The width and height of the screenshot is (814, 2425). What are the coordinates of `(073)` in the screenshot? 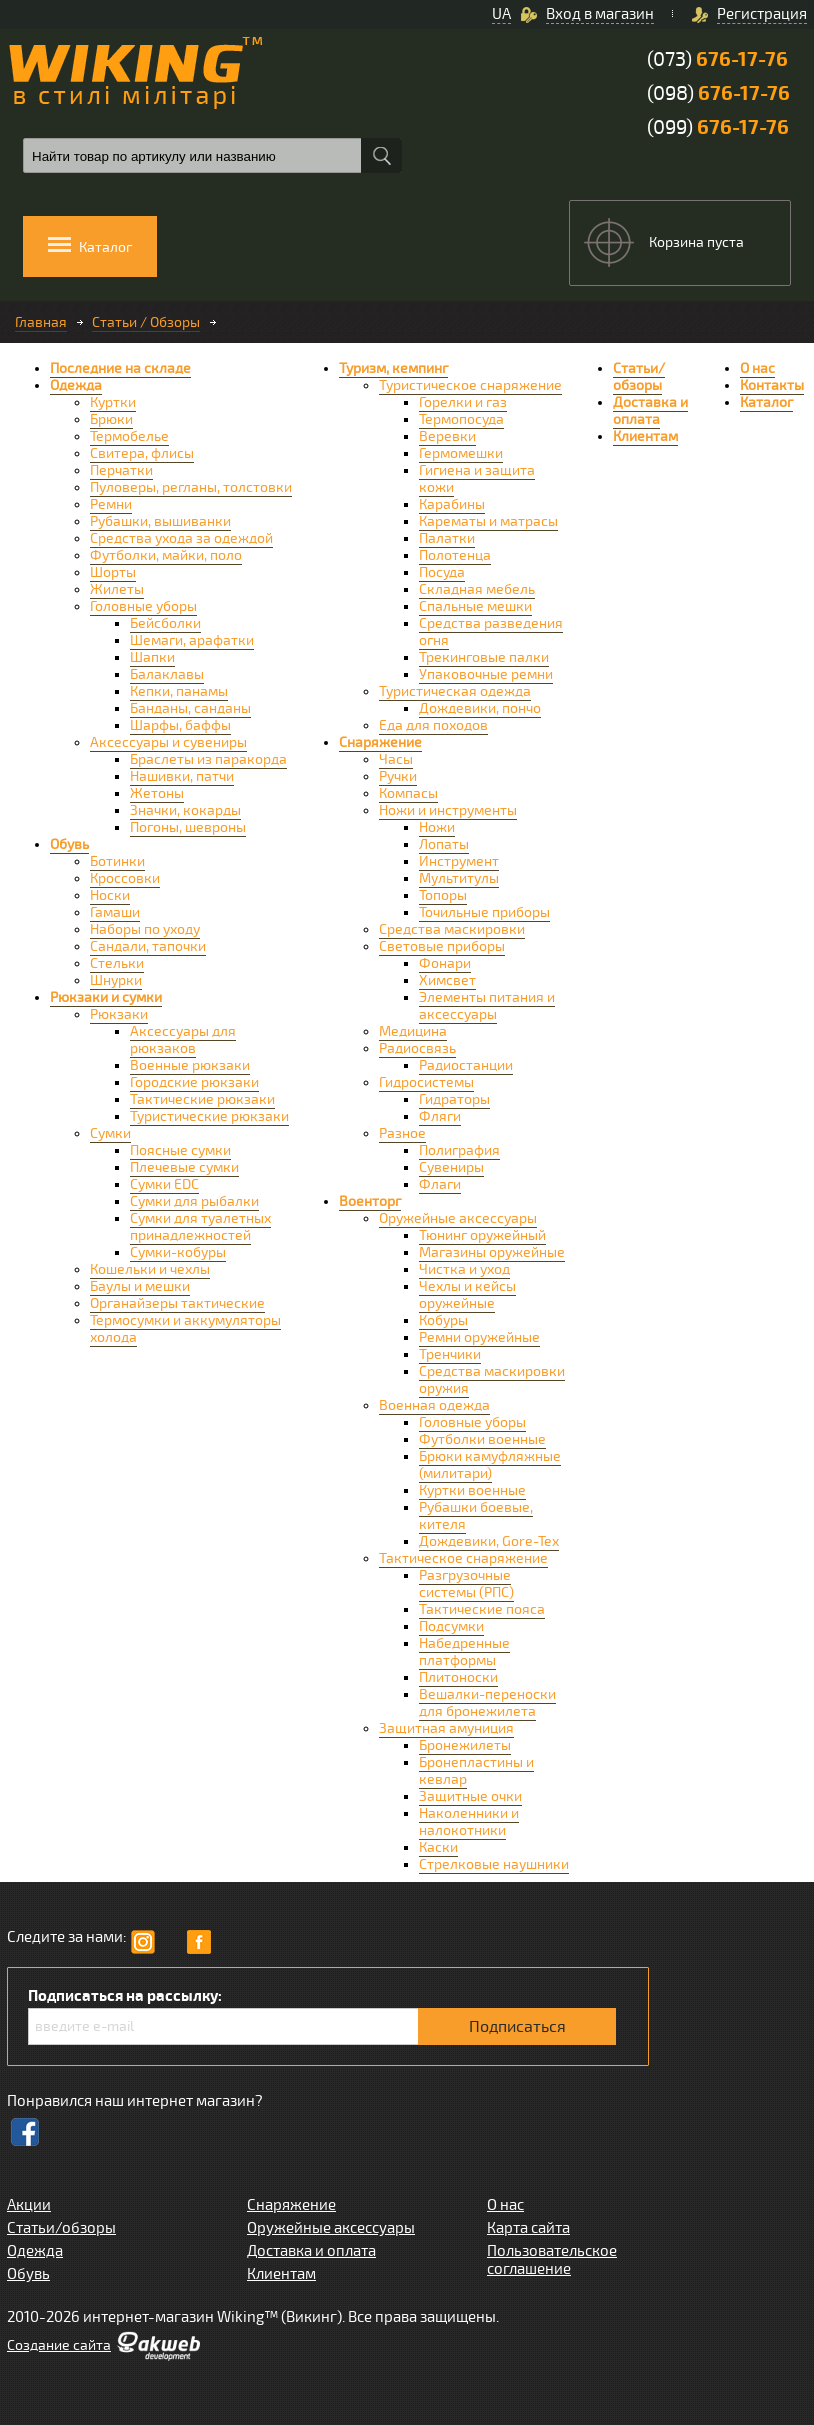 It's located at (717, 59).